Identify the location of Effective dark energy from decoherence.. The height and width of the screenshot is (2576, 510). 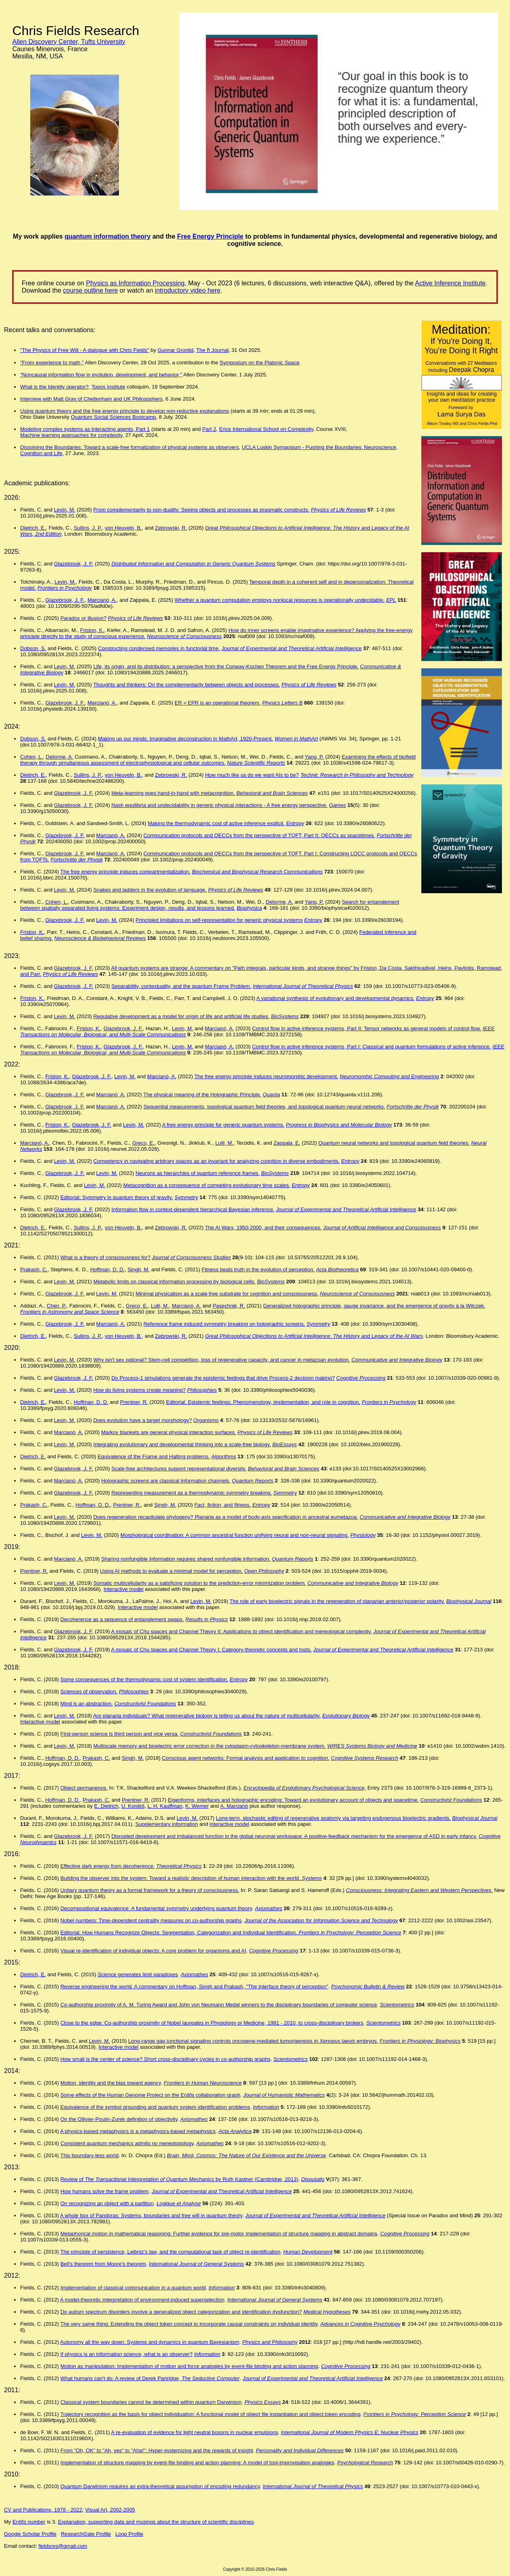
(107, 1866).